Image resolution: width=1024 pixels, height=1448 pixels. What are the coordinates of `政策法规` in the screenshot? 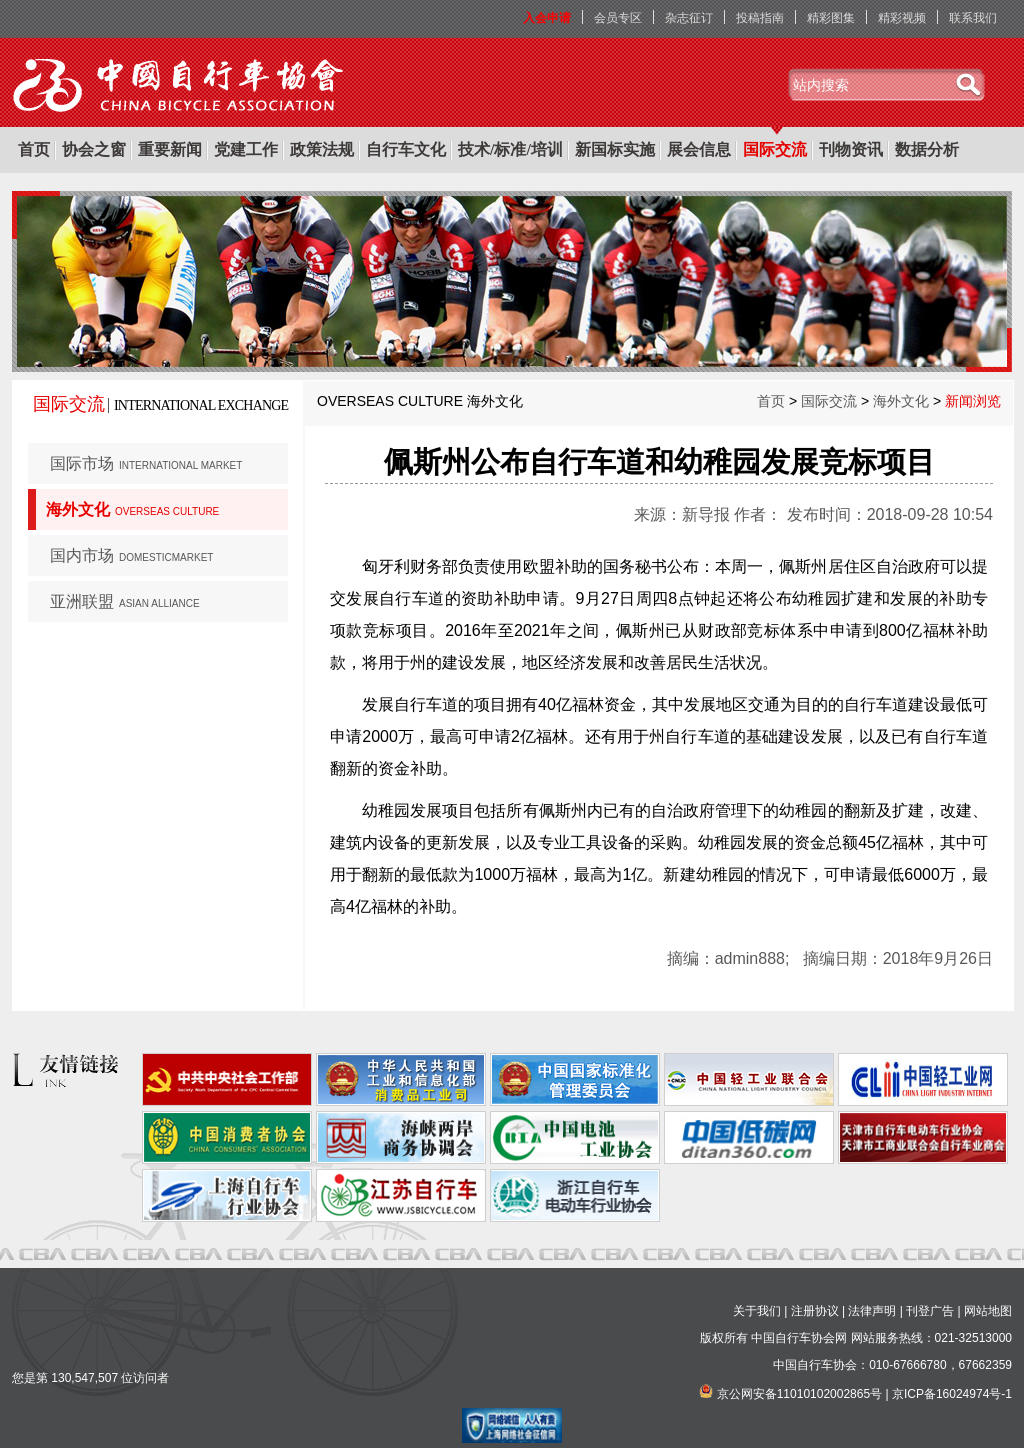 It's located at (322, 149).